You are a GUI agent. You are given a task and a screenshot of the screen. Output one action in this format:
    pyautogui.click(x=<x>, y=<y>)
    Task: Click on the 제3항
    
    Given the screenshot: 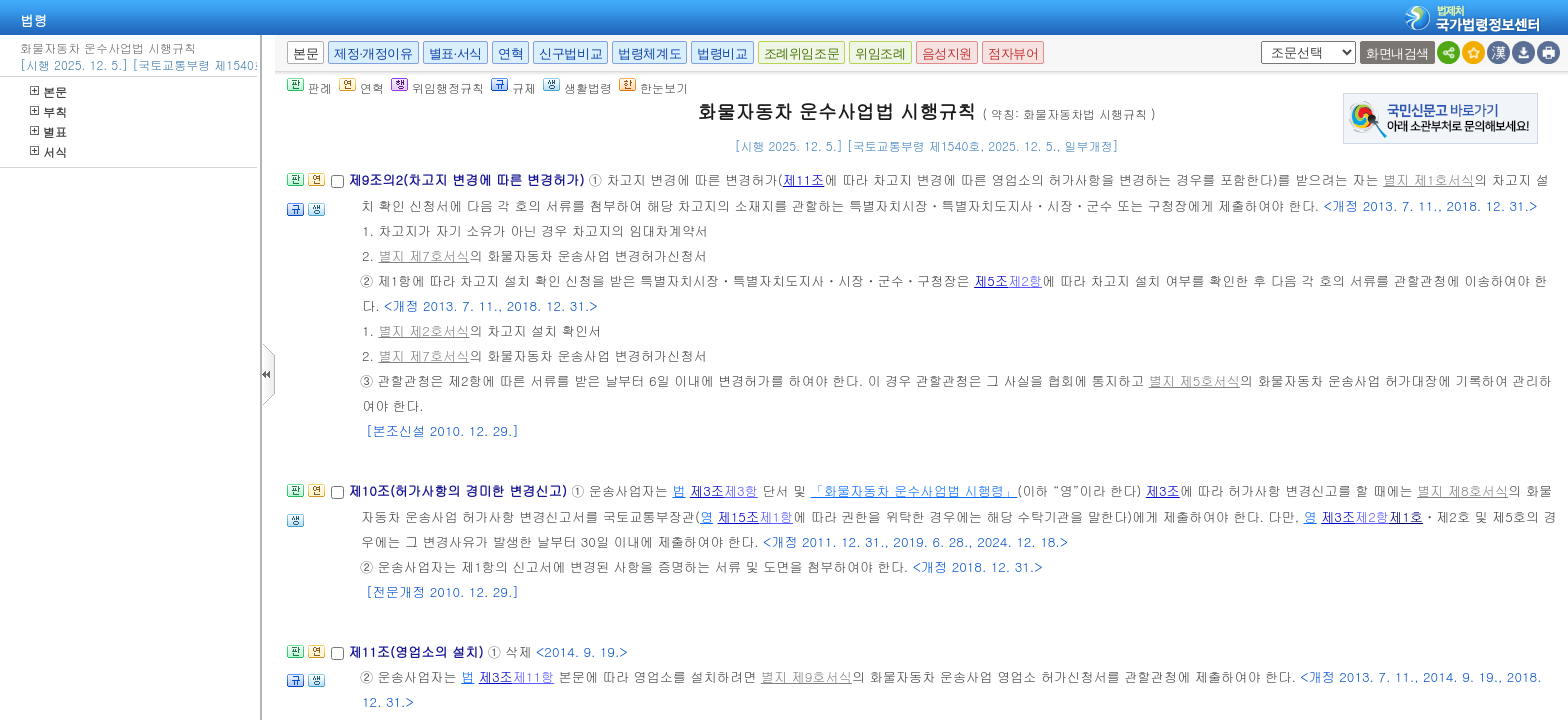 What is the action you would take?
    pyautogui.click(x=741, y=490)
    